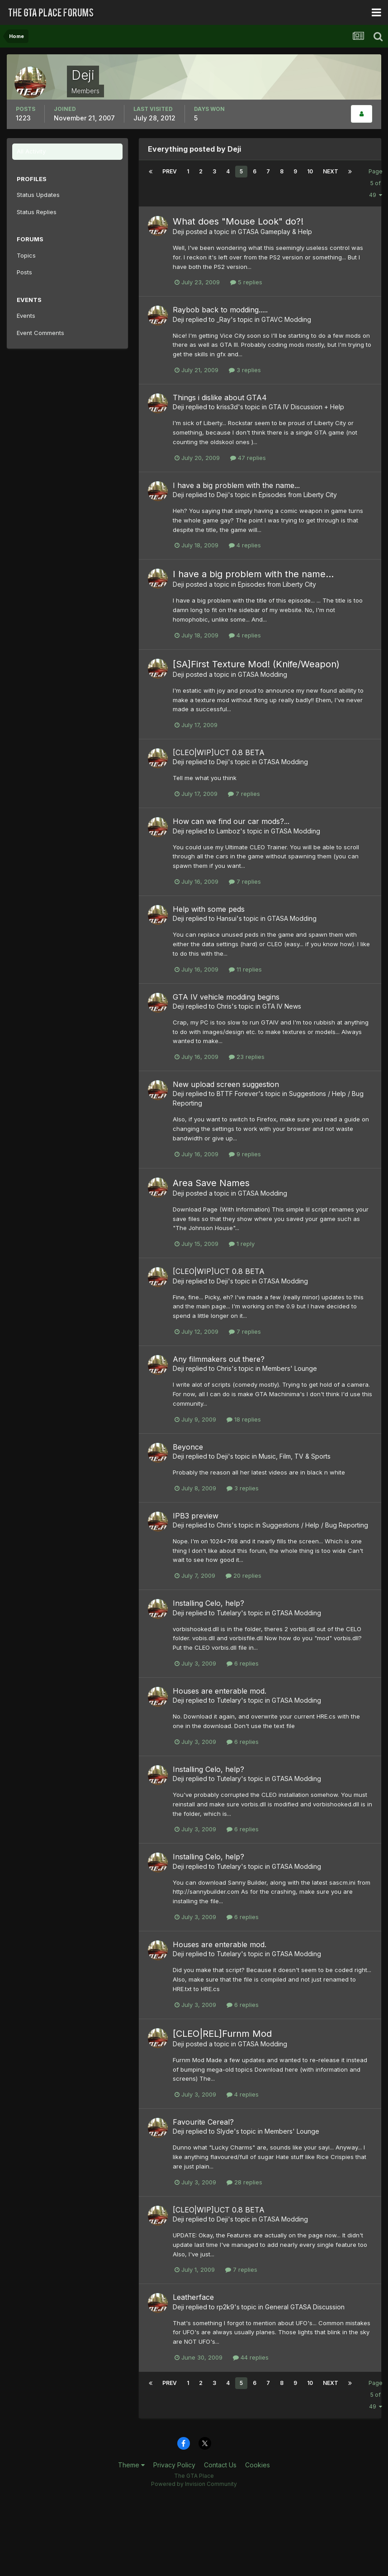  I want to click on 6 replies, so click(243, 1663).